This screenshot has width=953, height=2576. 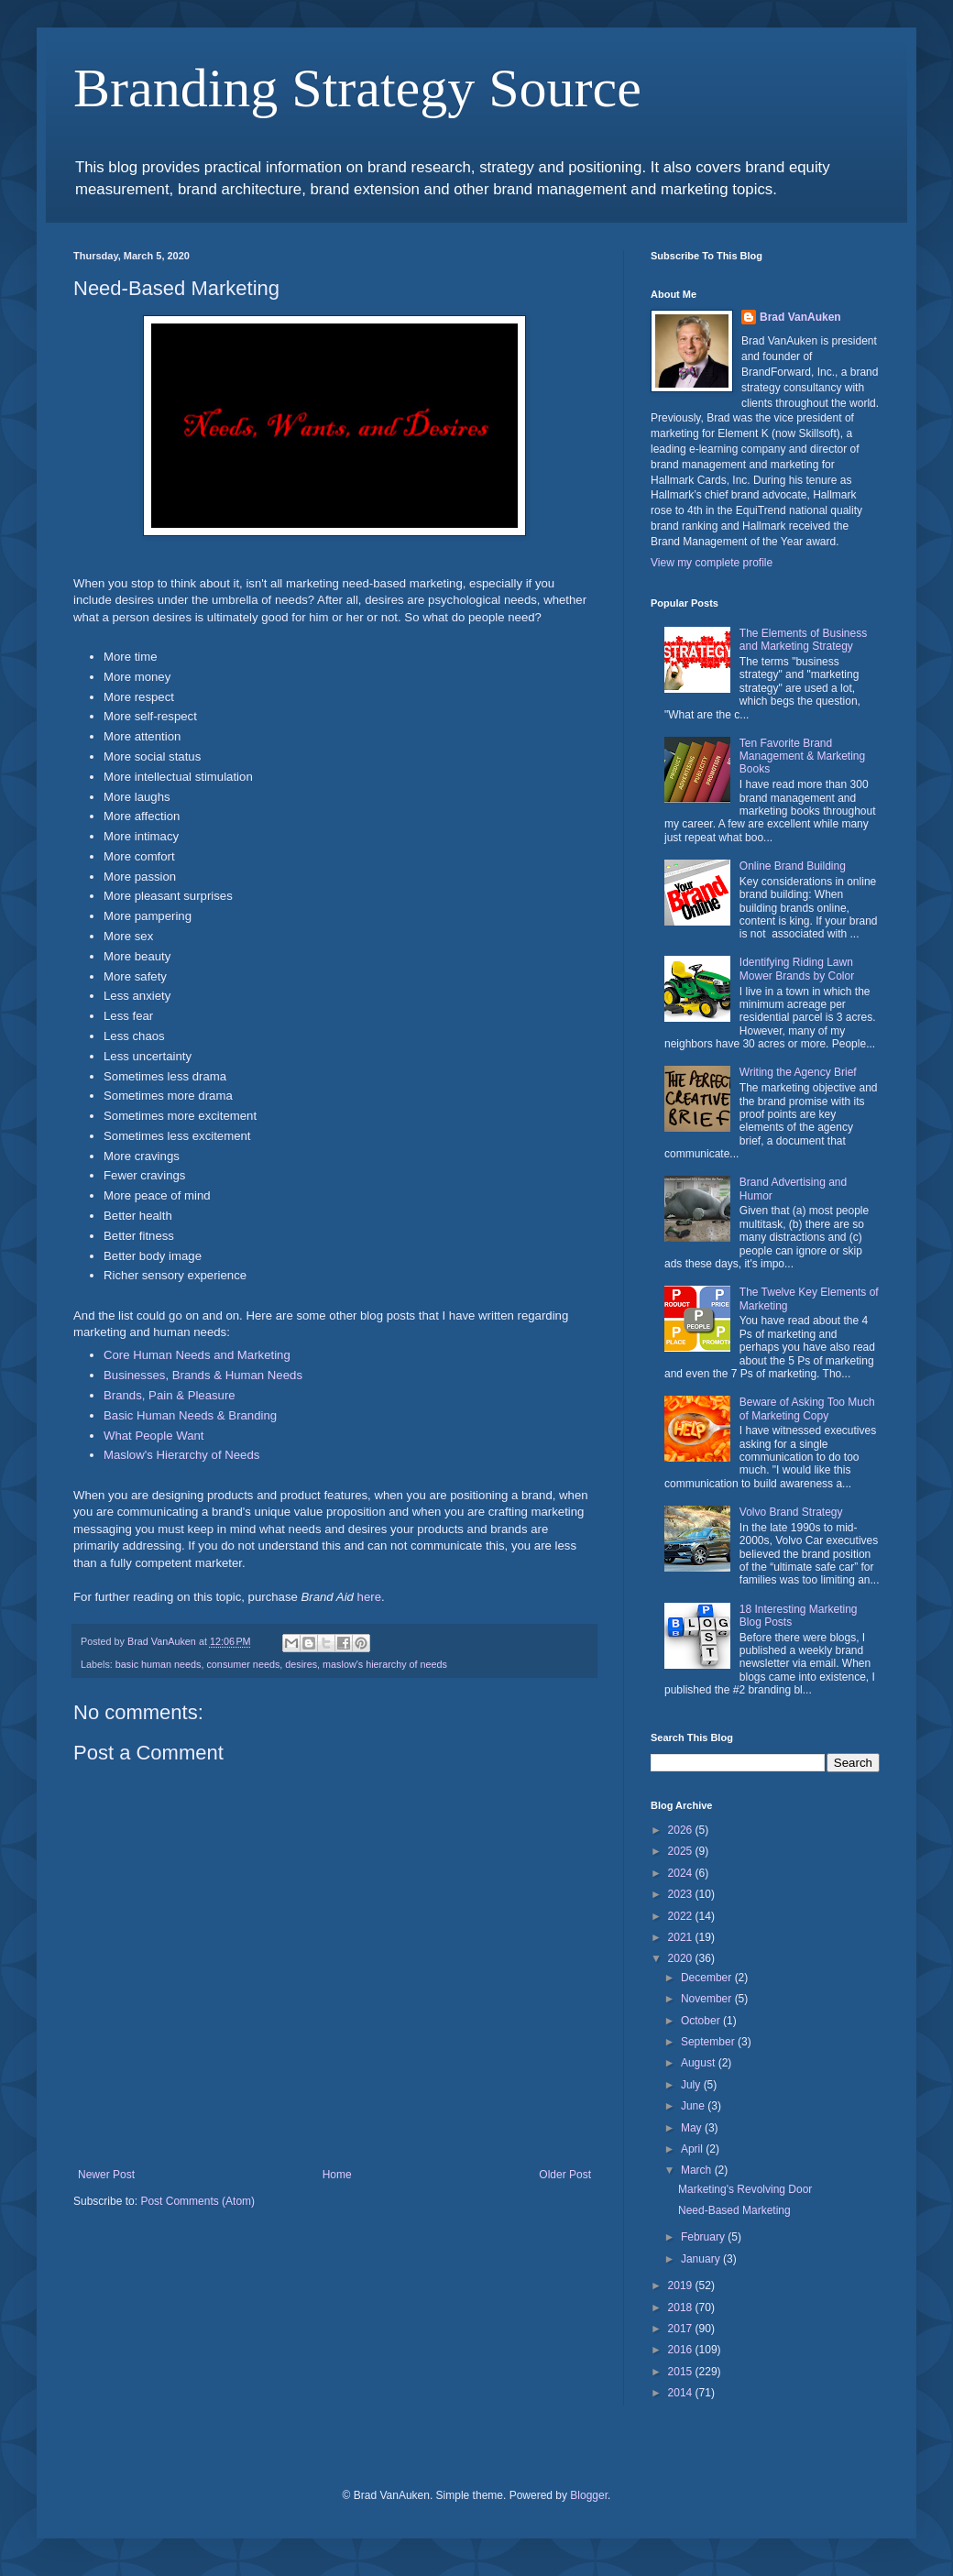 I want to click on Brands, Pain & Pleasure, so click(x=170, y=1395).